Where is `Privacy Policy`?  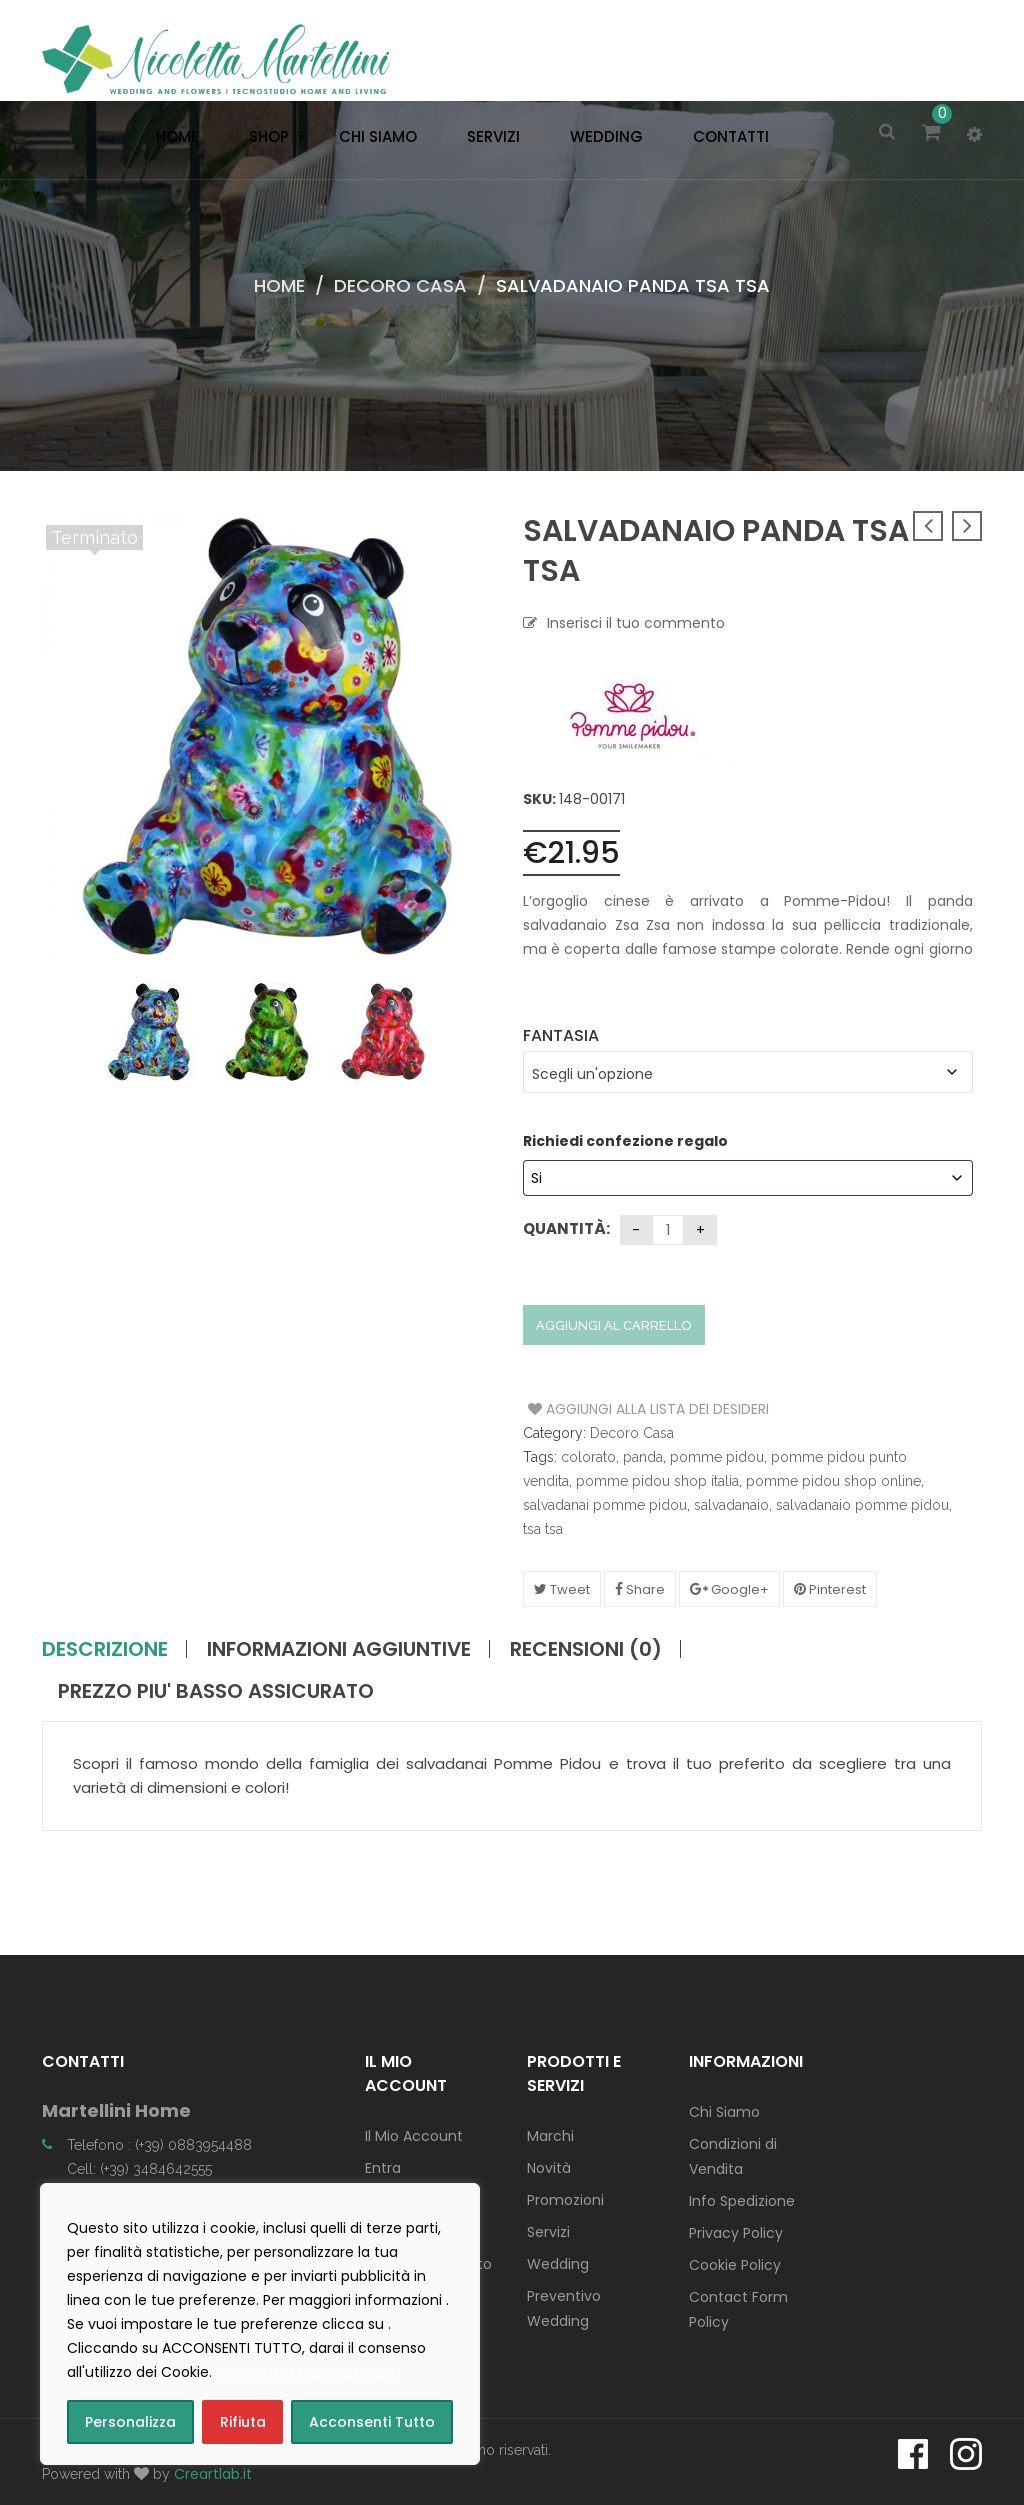 Privacy Policy is located at coordinates (736, 2233).